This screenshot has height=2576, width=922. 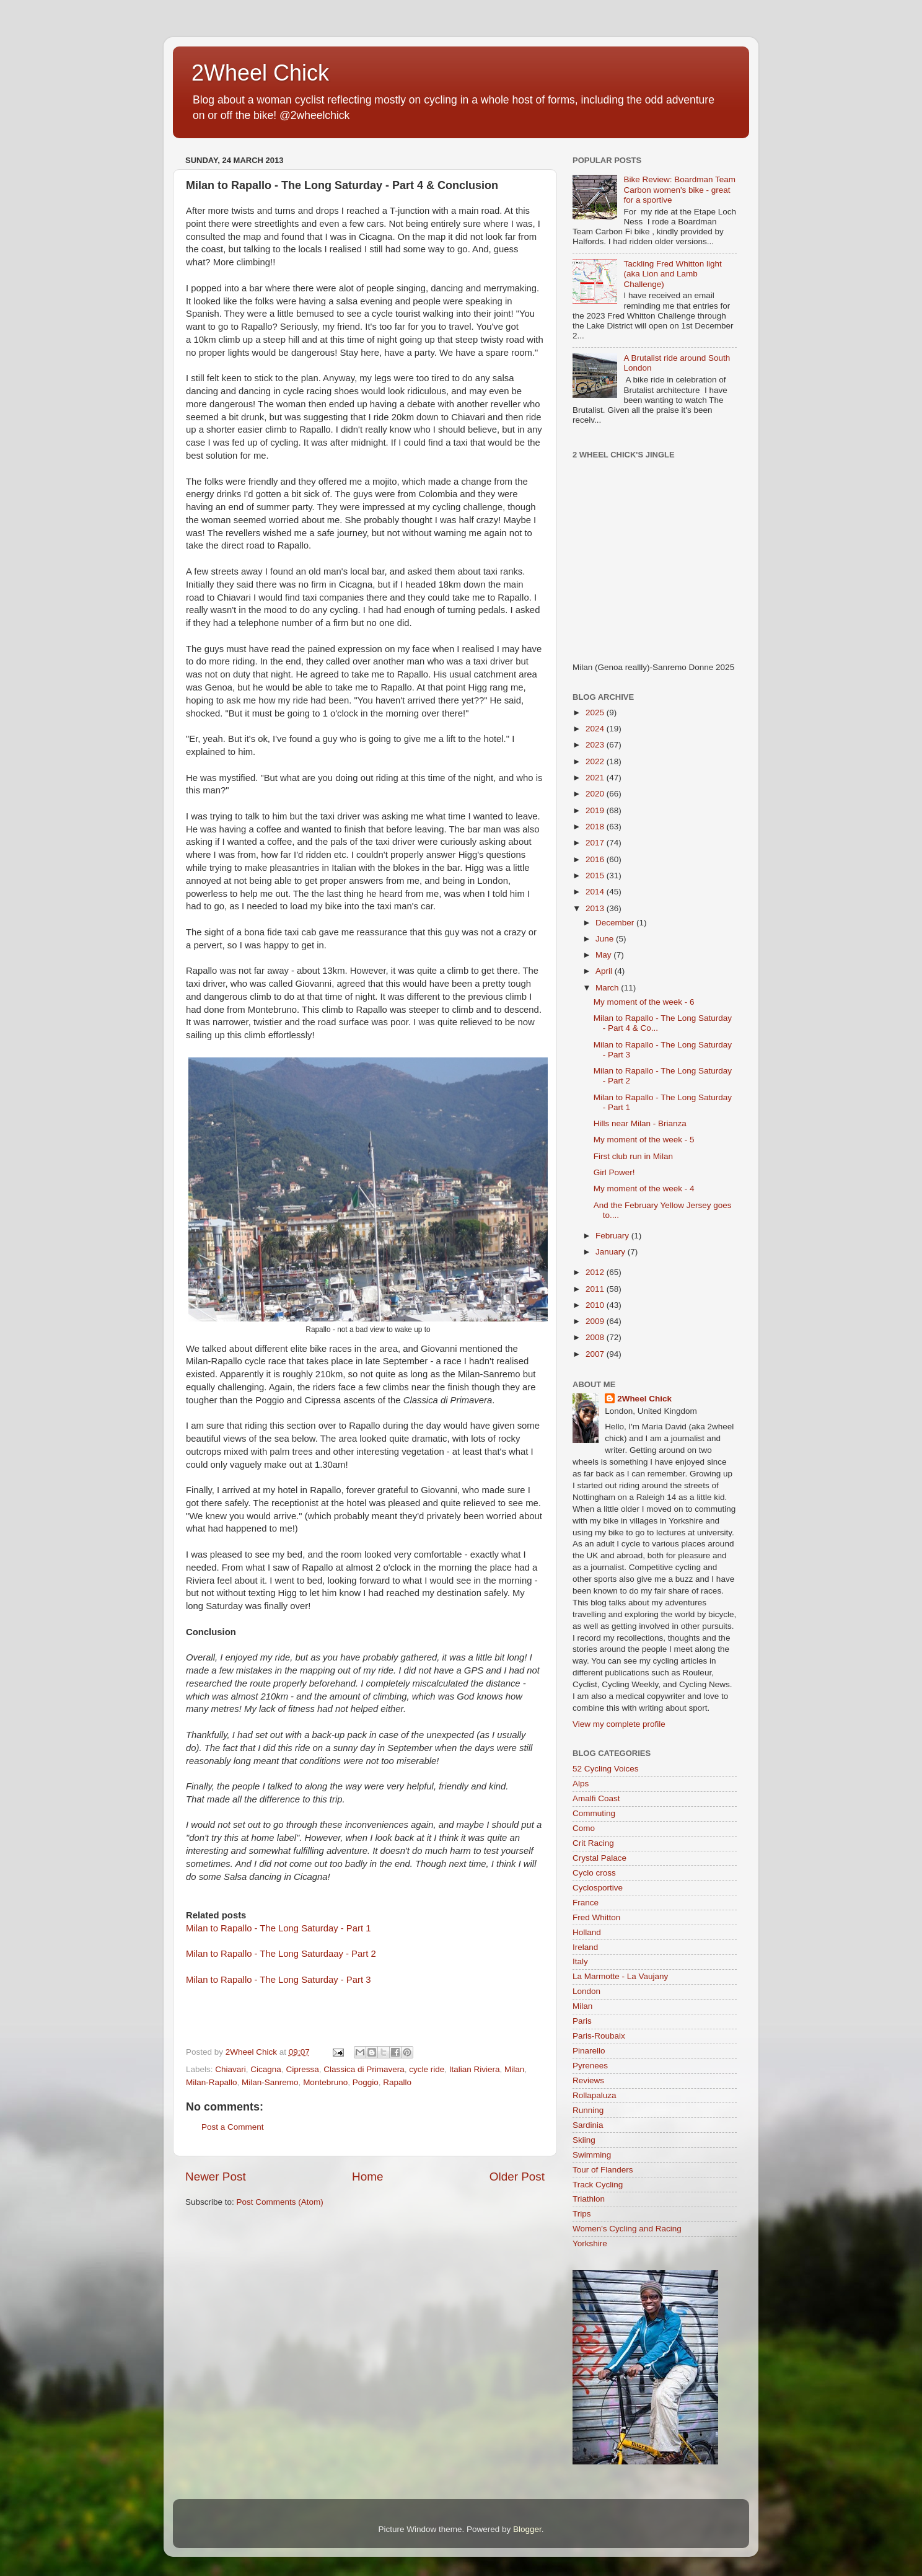 What do you see at coordinates (232, 2127) in the screenshot?
I see `Post a Comment` at bounding box center [232, 2127].